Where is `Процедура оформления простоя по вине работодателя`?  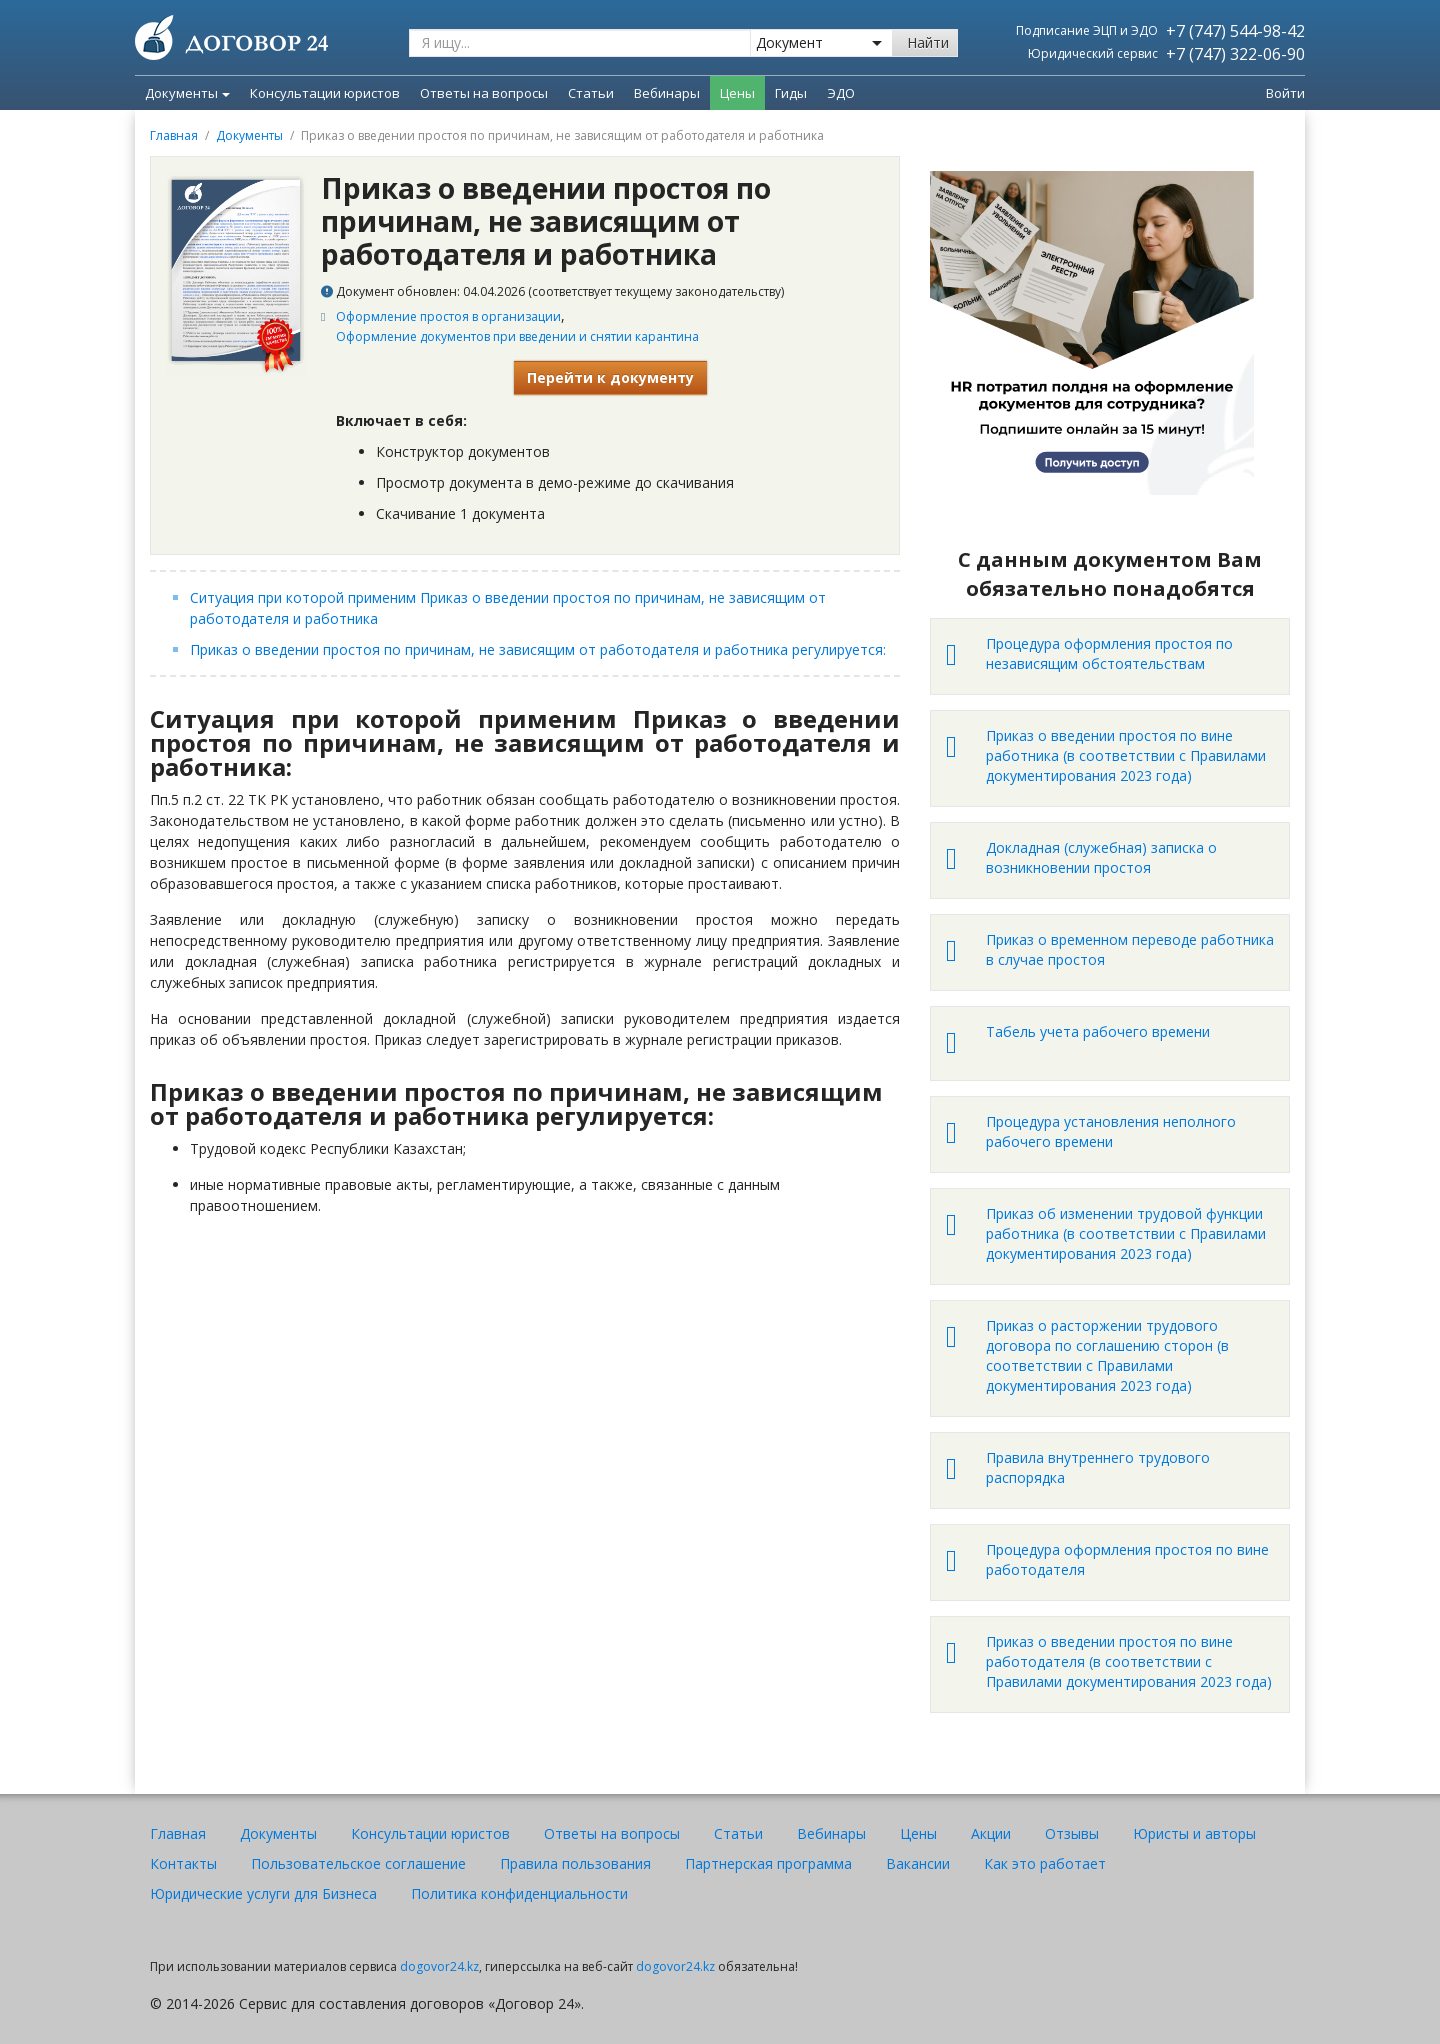 Процедура оформления простоя по вине работодателя is located at coordinates (1127, 1559).